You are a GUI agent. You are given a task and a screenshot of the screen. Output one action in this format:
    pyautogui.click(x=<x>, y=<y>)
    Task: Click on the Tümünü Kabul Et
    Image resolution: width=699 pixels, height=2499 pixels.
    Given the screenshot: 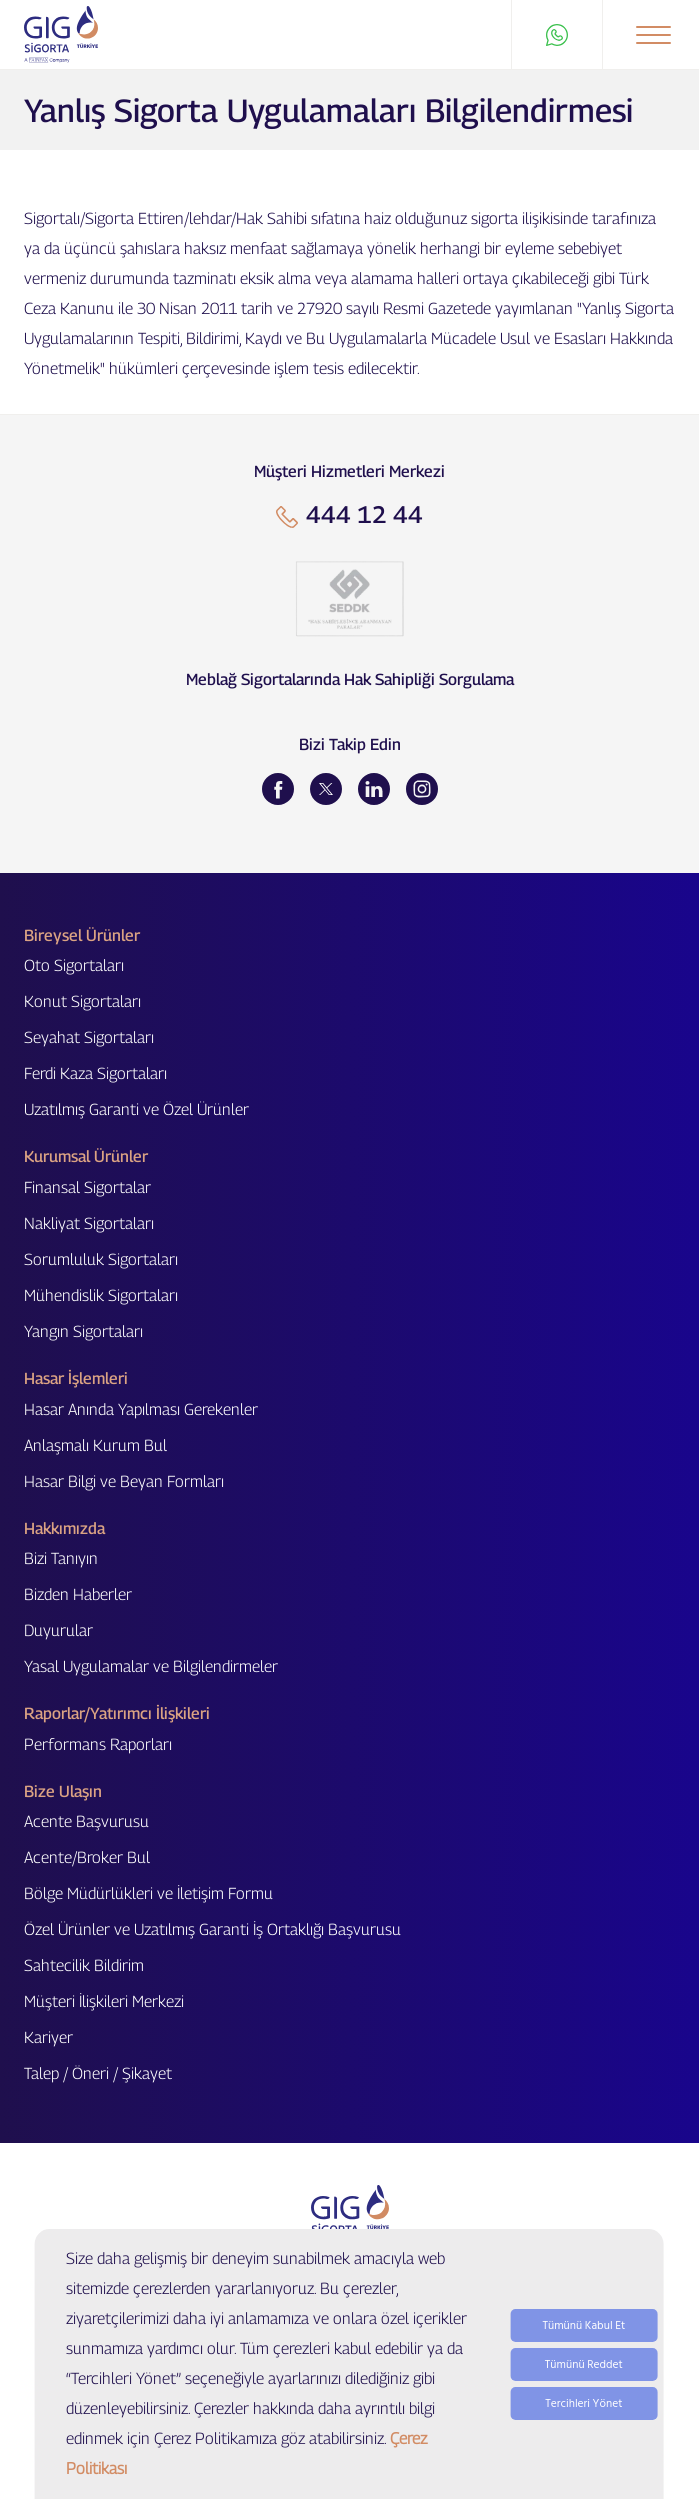 What is the action you would take?
    pyautogui.click(x=583, y=2325)
    